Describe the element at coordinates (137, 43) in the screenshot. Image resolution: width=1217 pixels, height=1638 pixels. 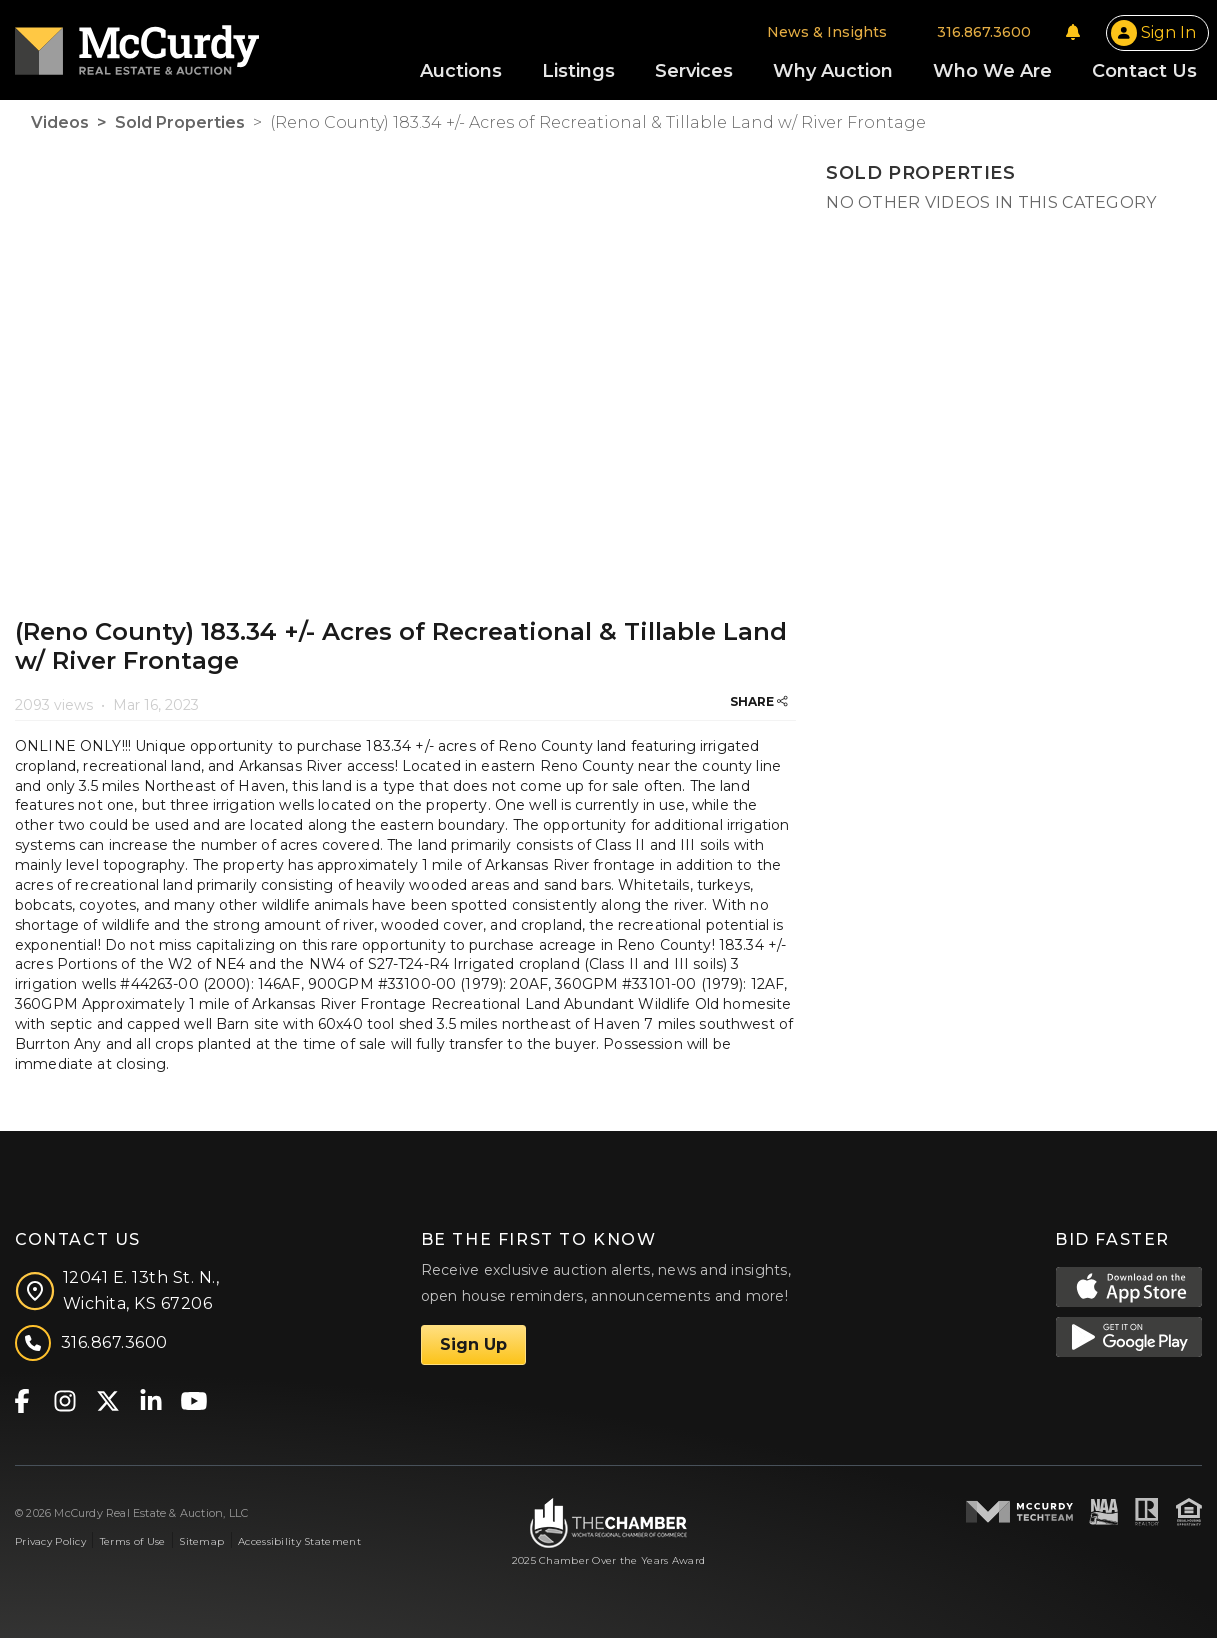
I see `[McCurdy Home Page]` at that location.